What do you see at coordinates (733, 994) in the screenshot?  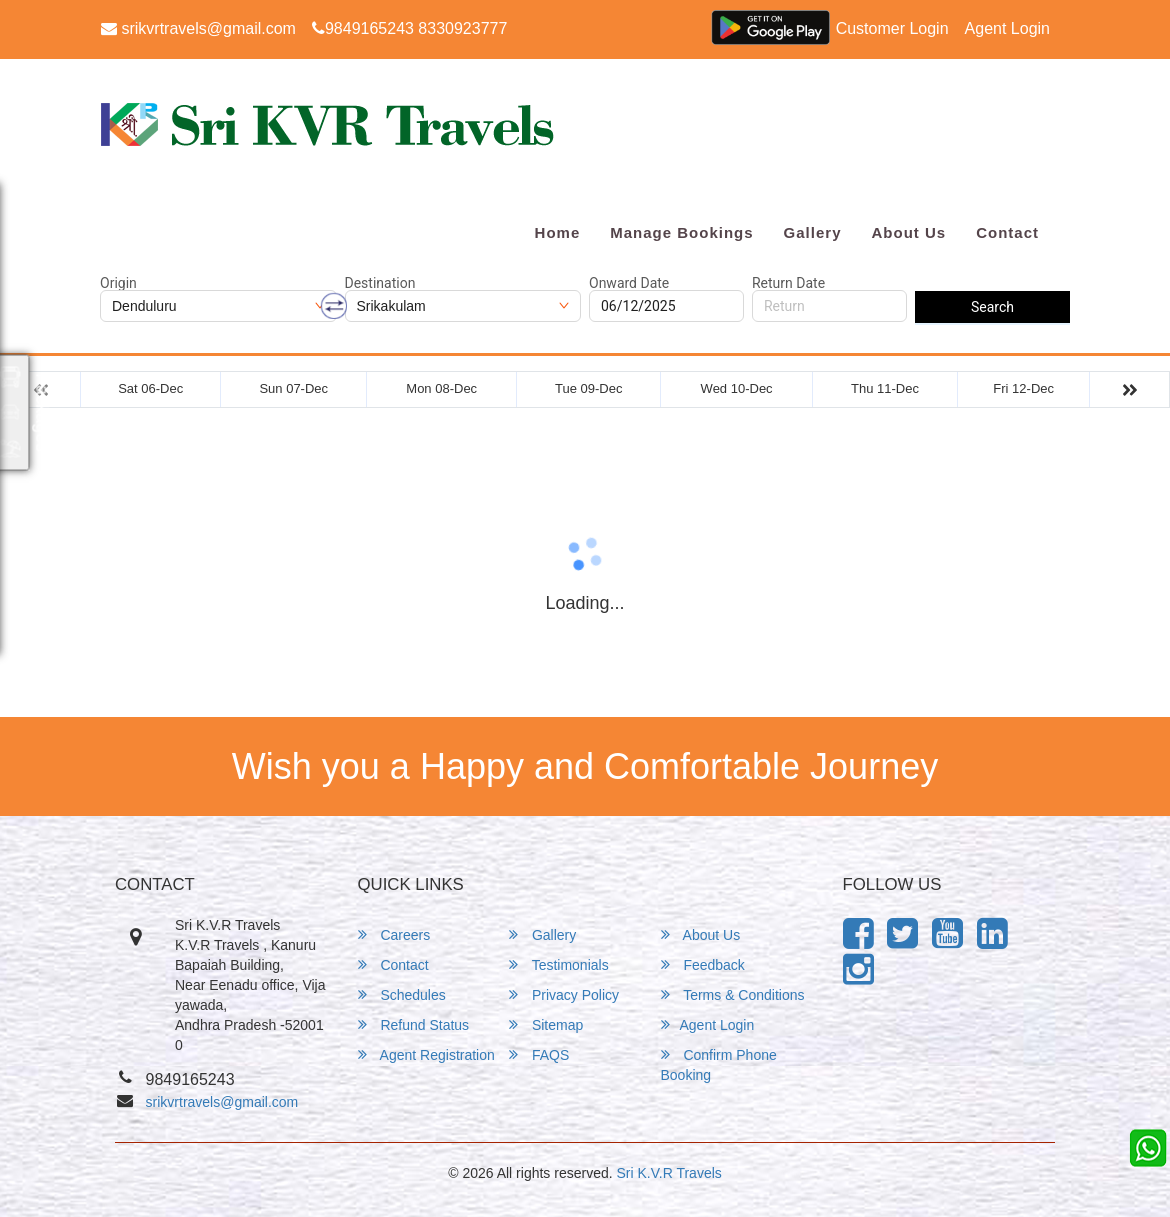 I see `Terms & Conditions` at bounding box center [733, 994].